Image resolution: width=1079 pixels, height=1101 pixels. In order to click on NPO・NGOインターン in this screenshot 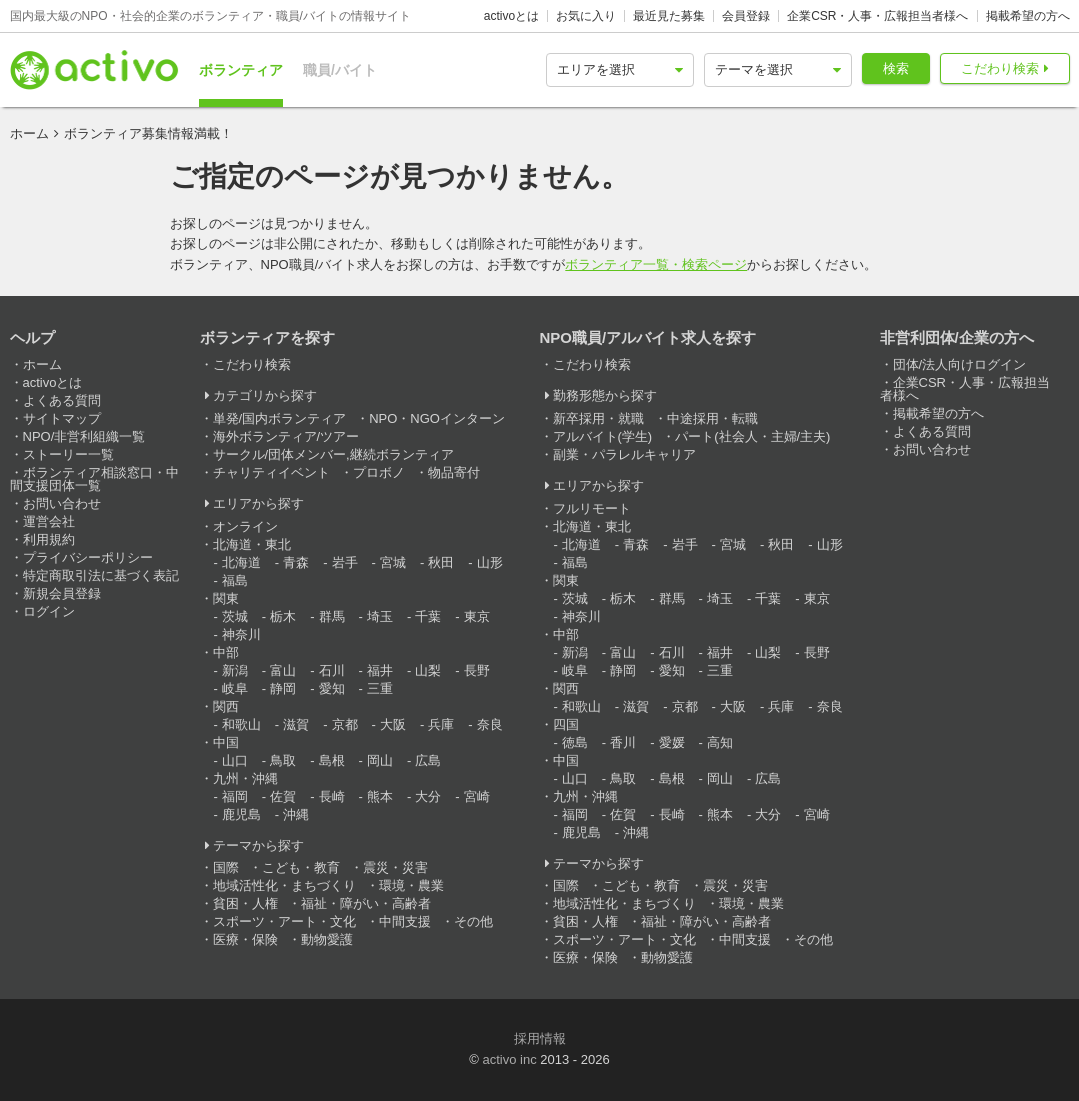, I will do `click(437, 418)`.